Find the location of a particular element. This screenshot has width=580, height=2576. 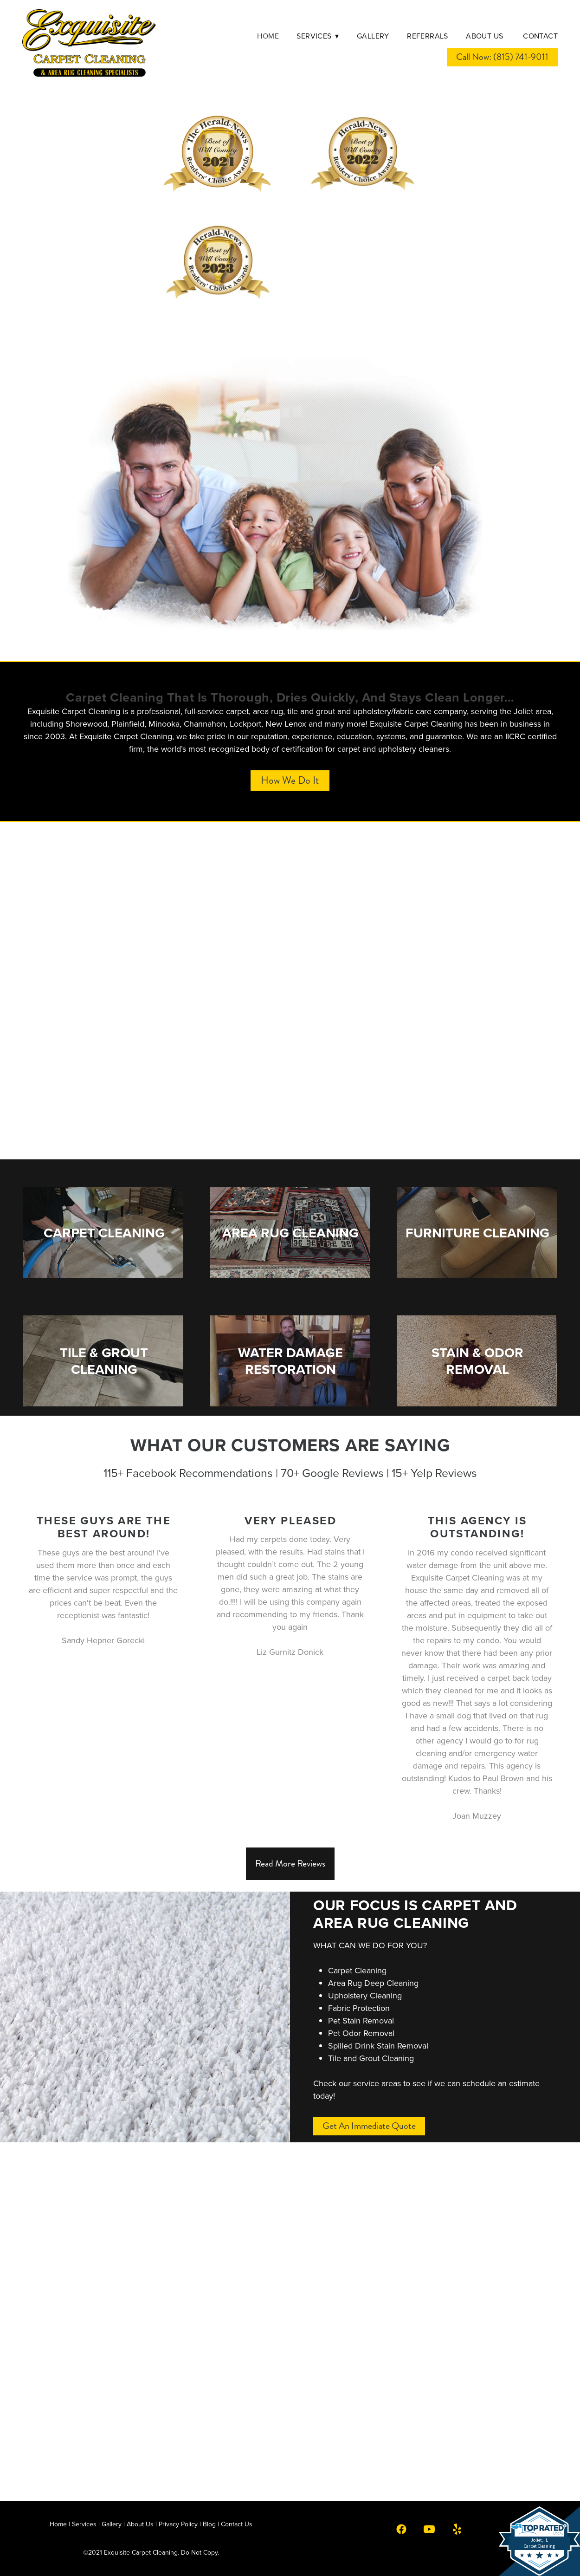

About Us is located at coordinates (485, 36).